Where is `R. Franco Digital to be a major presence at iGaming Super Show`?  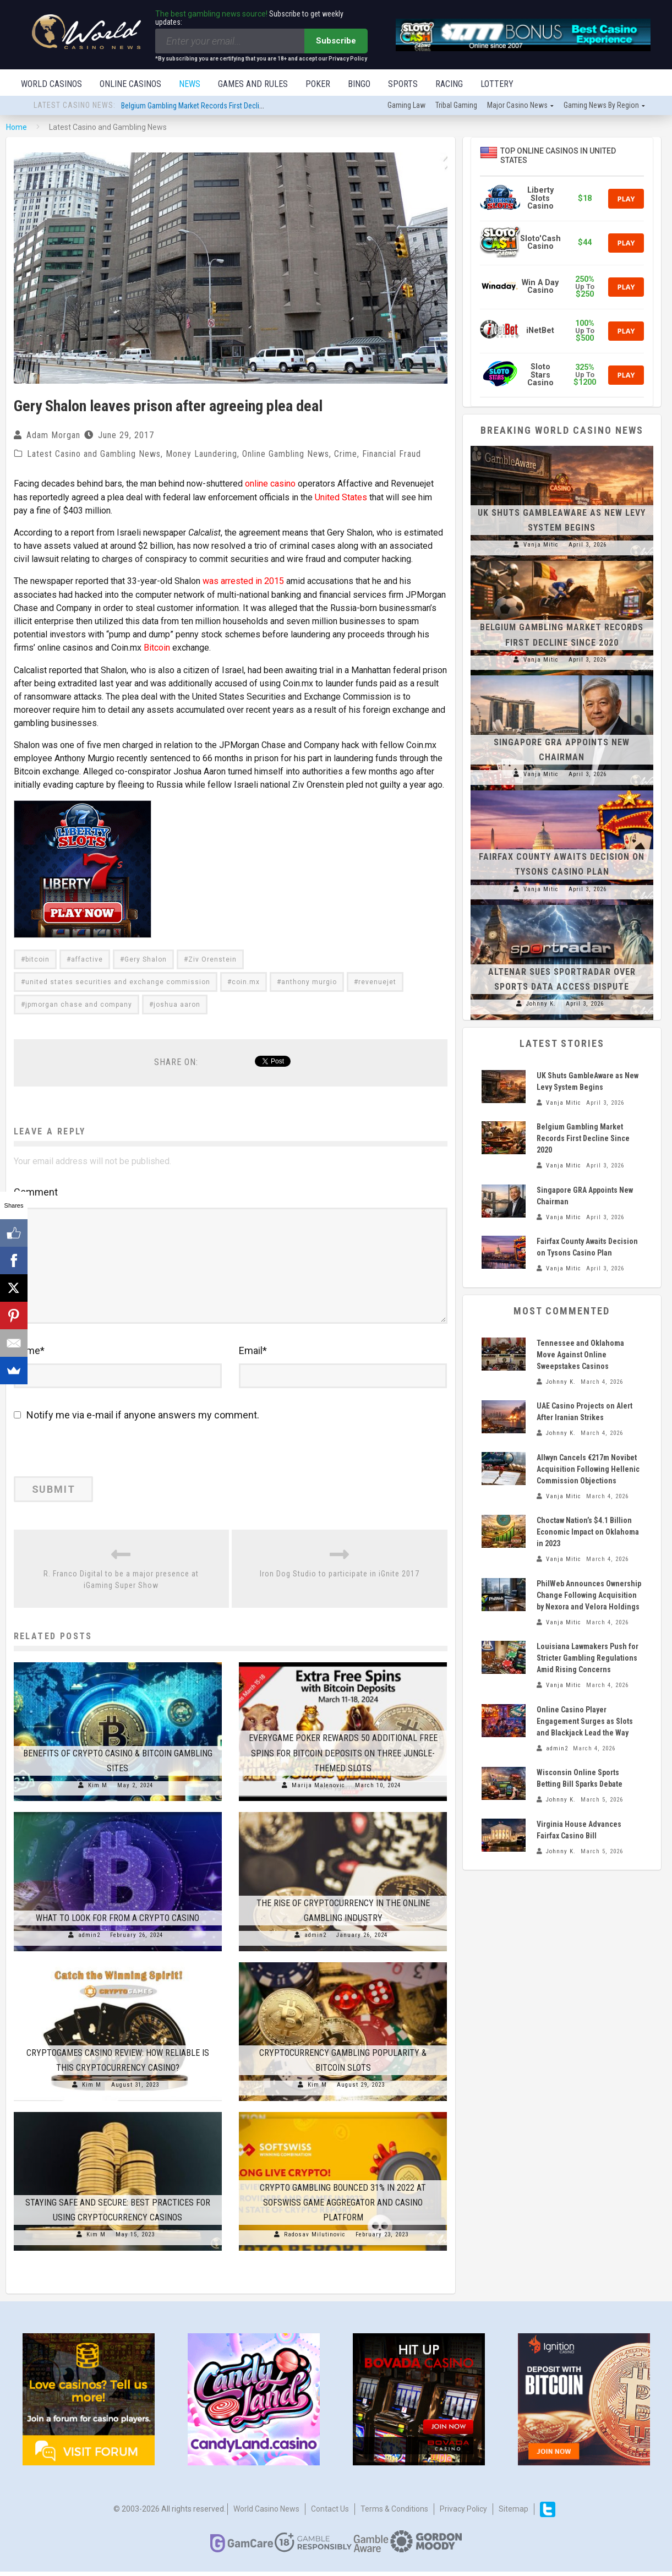 R. Franco Digital to be a major presence at iGaming Super Show is located at coordinates (121, 1584).